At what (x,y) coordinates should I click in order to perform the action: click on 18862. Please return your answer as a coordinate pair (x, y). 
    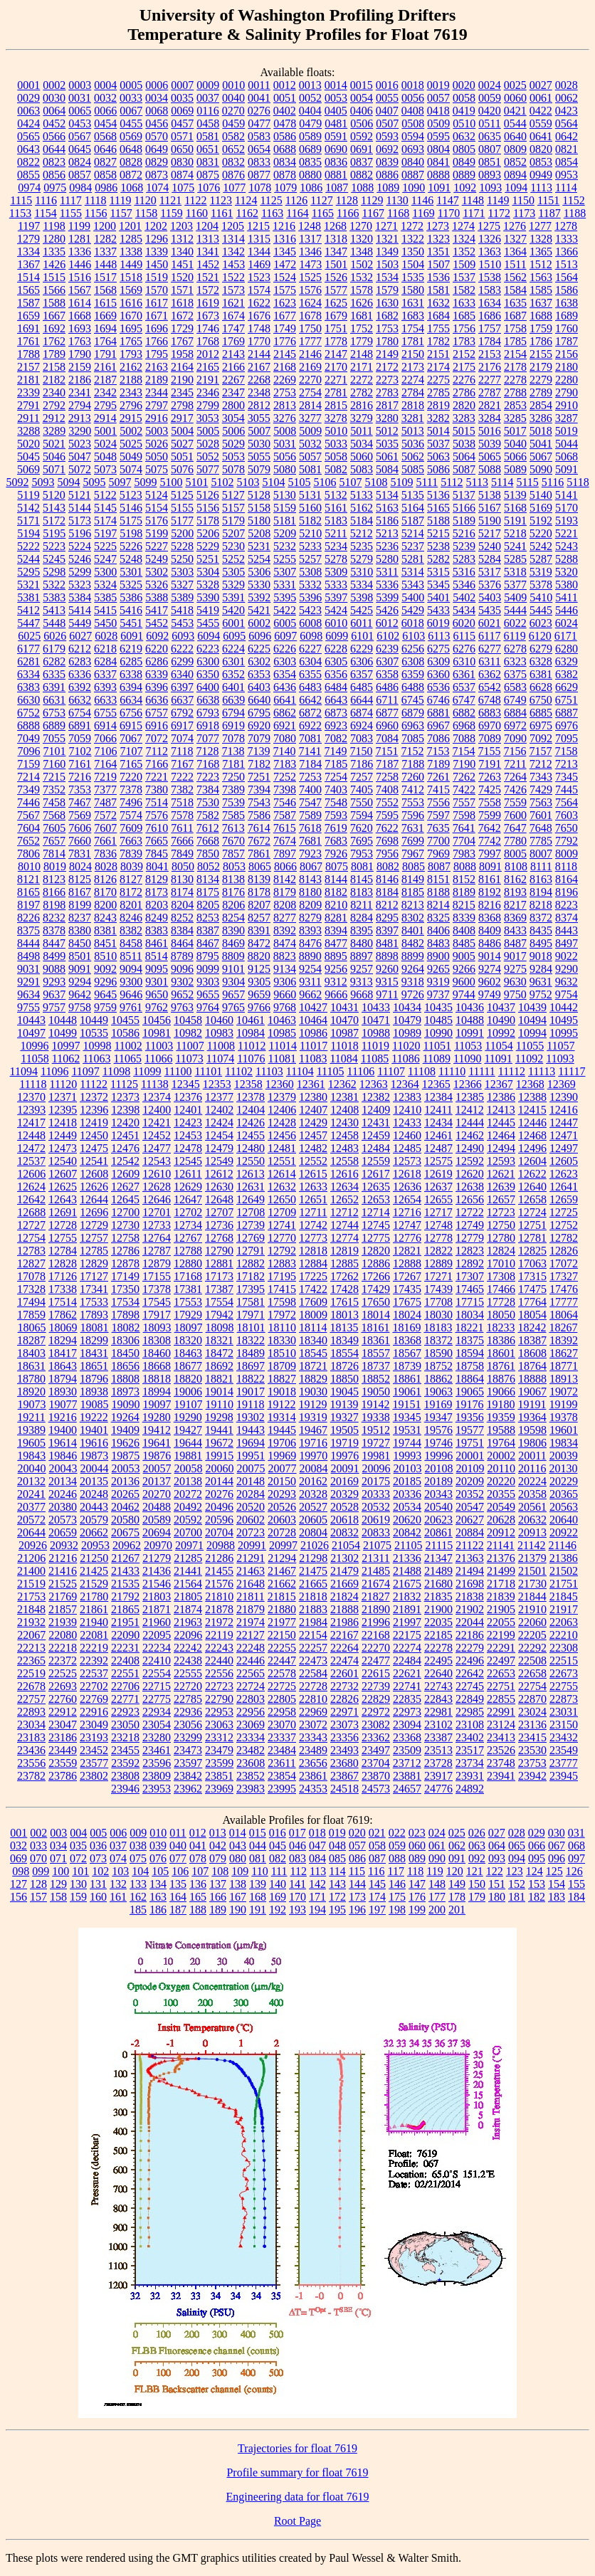
    Looking at the image, I should click on (438, 1379).